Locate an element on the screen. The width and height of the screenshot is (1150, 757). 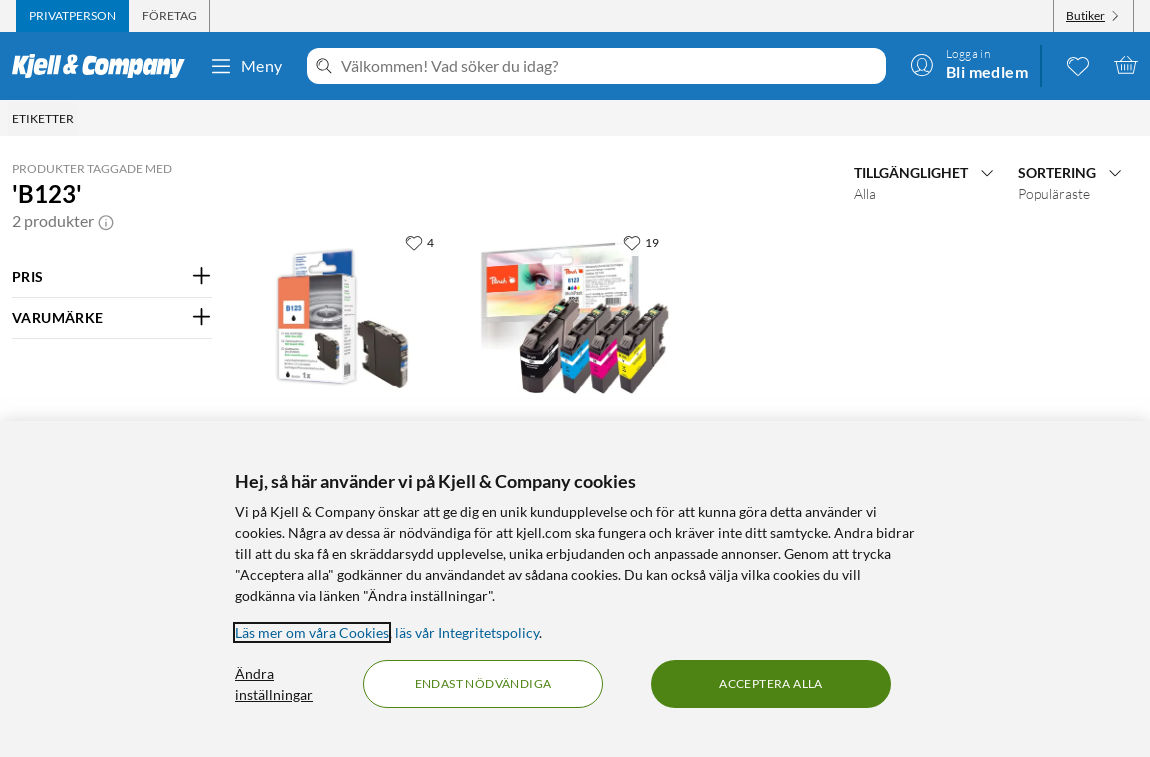
[Filtrera på: VARUMÄRKE] is located at coordinates (112, 318).